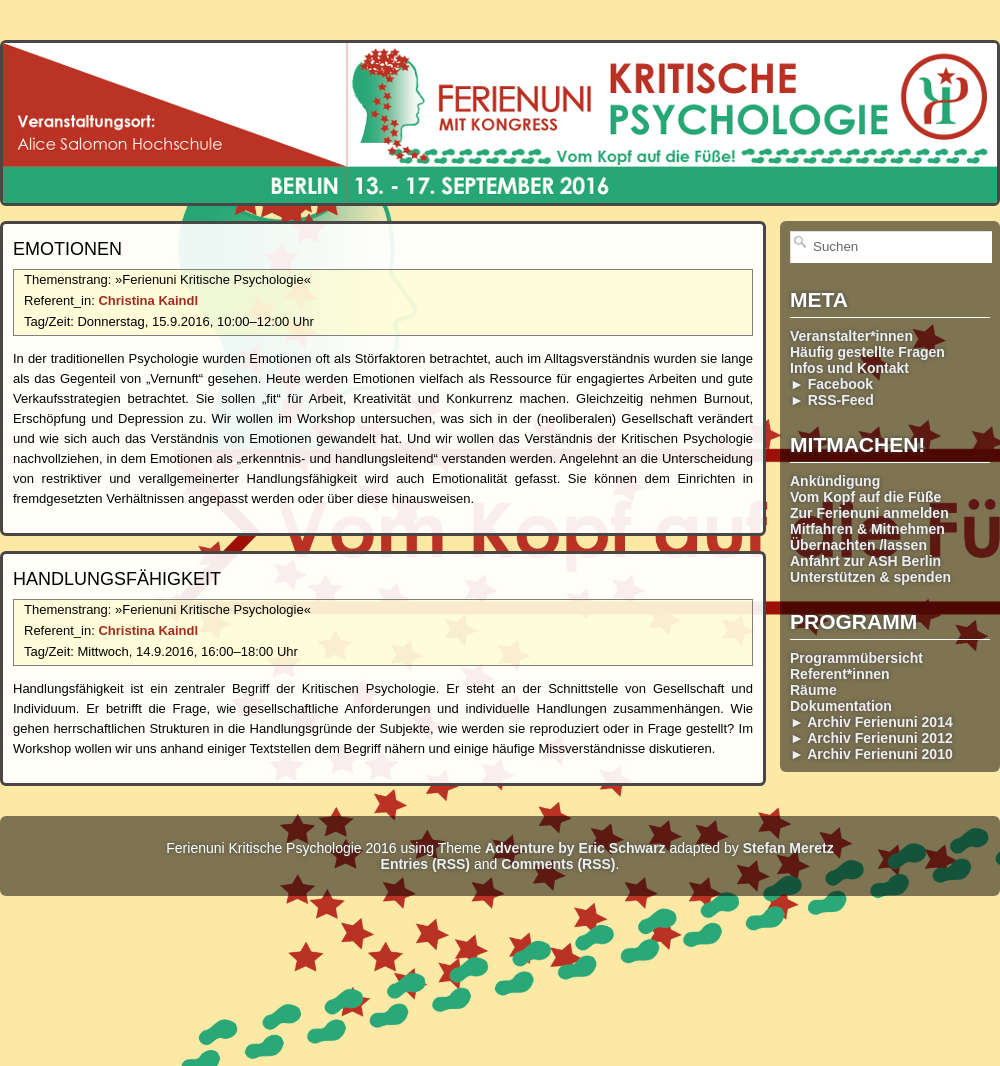 The image size is (1000, 1066). Describe the element at coordinates (788, 848) in the screenshot. I see `Stefan Meretz` at that location.